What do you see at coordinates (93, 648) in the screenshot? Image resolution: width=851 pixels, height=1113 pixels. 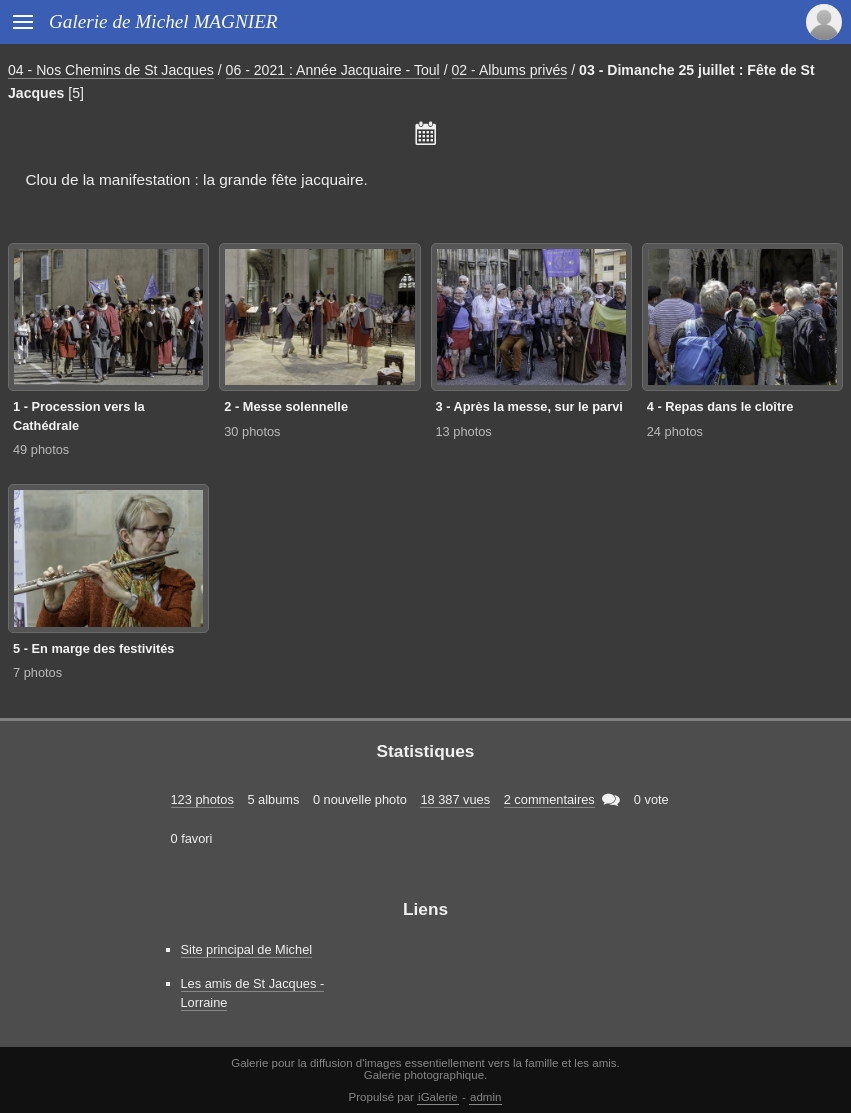 I see `5 - En marge des festivités` at bounding box center [93, 648].